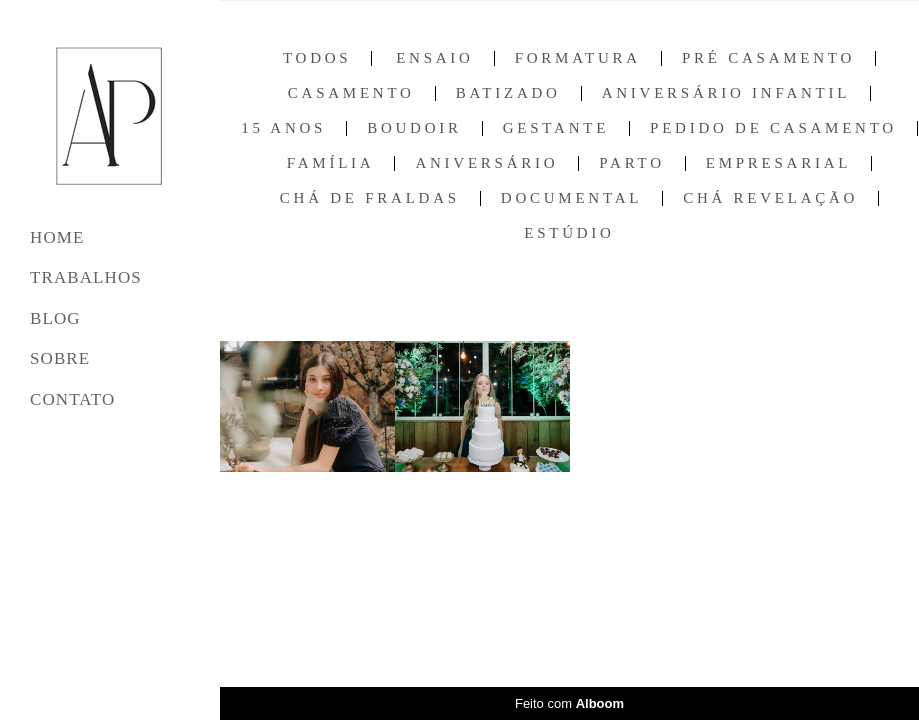 This screenshot has height=720, width=919. What do you see at coordinates (578, 58) in the screenshot?
I see `Formatura` at bounding box center [578, 58].